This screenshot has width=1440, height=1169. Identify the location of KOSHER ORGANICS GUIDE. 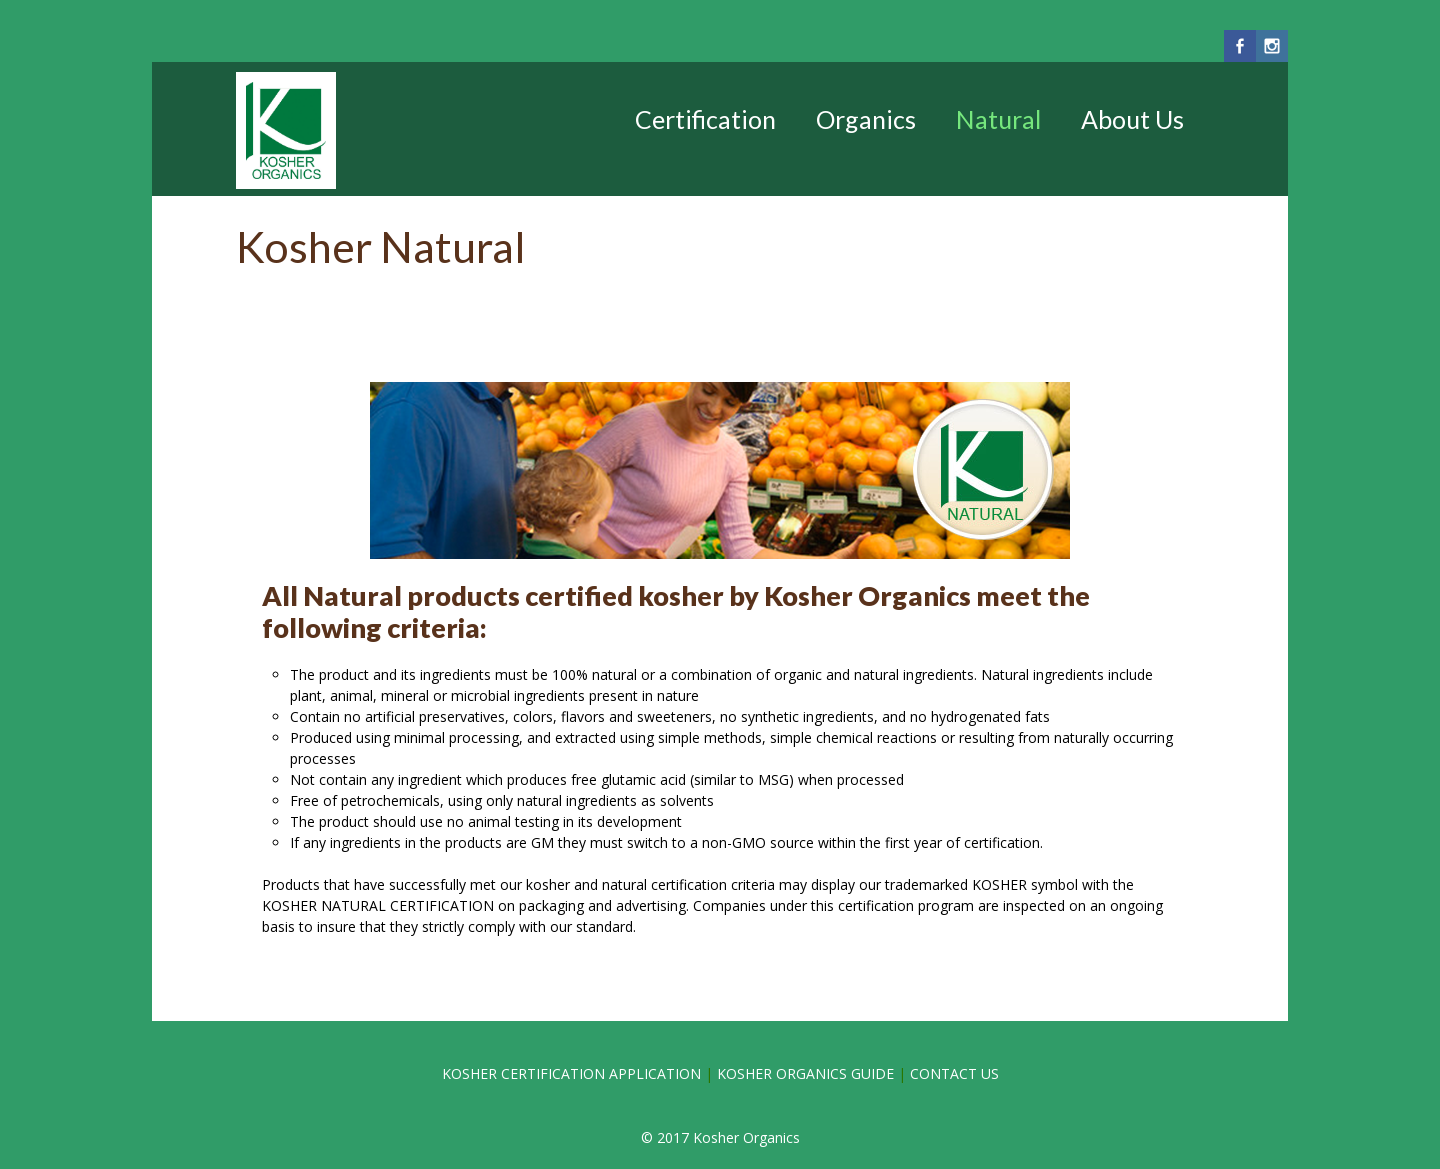
(805, 1073).